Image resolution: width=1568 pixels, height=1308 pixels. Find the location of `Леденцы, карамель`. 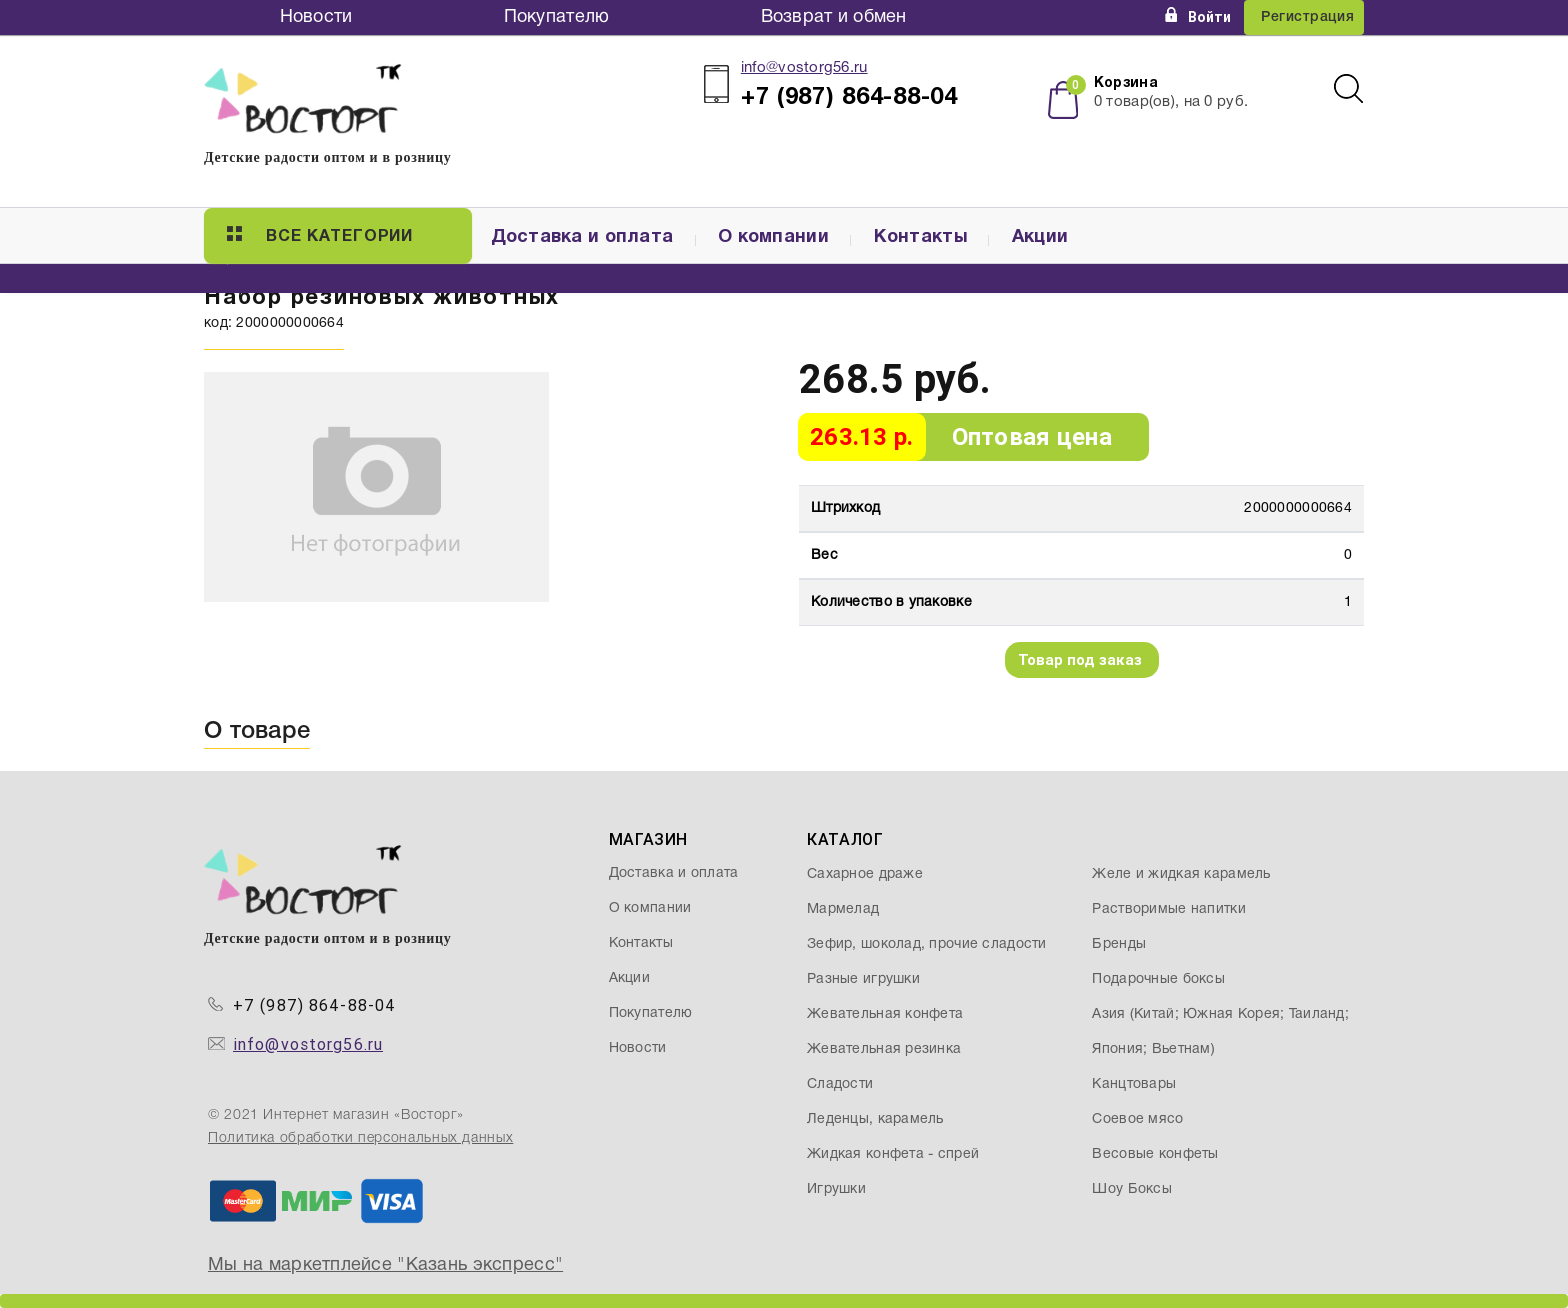

Леденцы, карамель is located at coordinates (875, 1119).